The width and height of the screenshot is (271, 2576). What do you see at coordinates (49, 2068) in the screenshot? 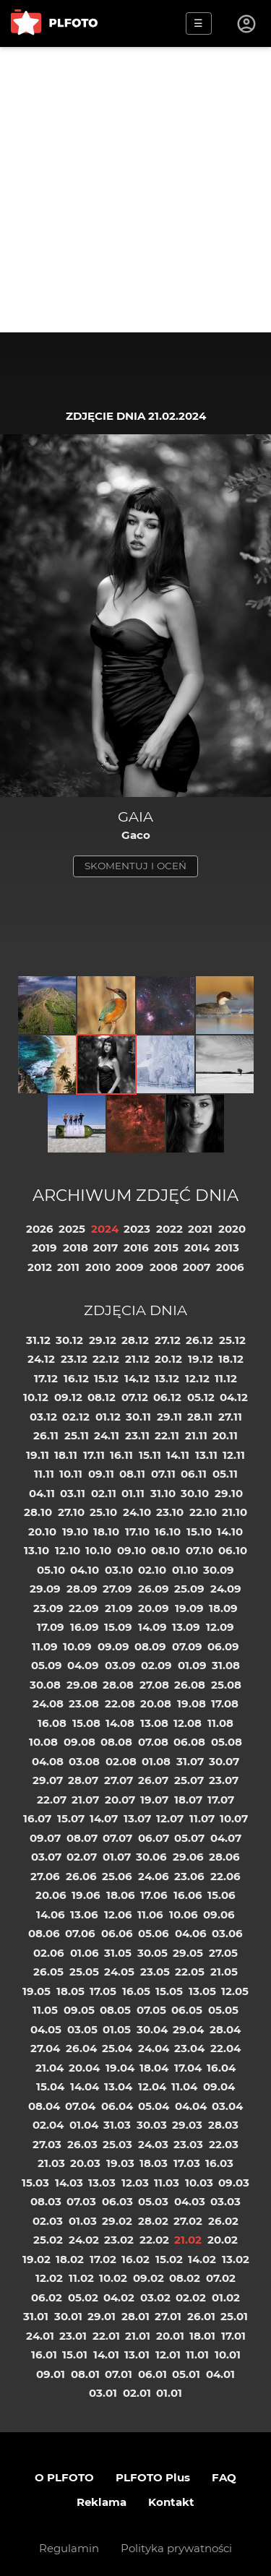
I see `21.04` at bounding box center [49, 2068].